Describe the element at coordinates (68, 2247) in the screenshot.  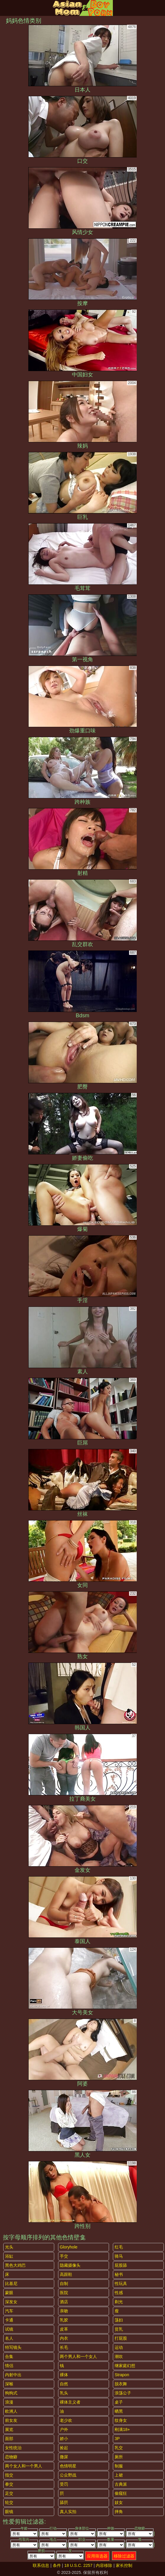
I see `gloryhole` at that location.